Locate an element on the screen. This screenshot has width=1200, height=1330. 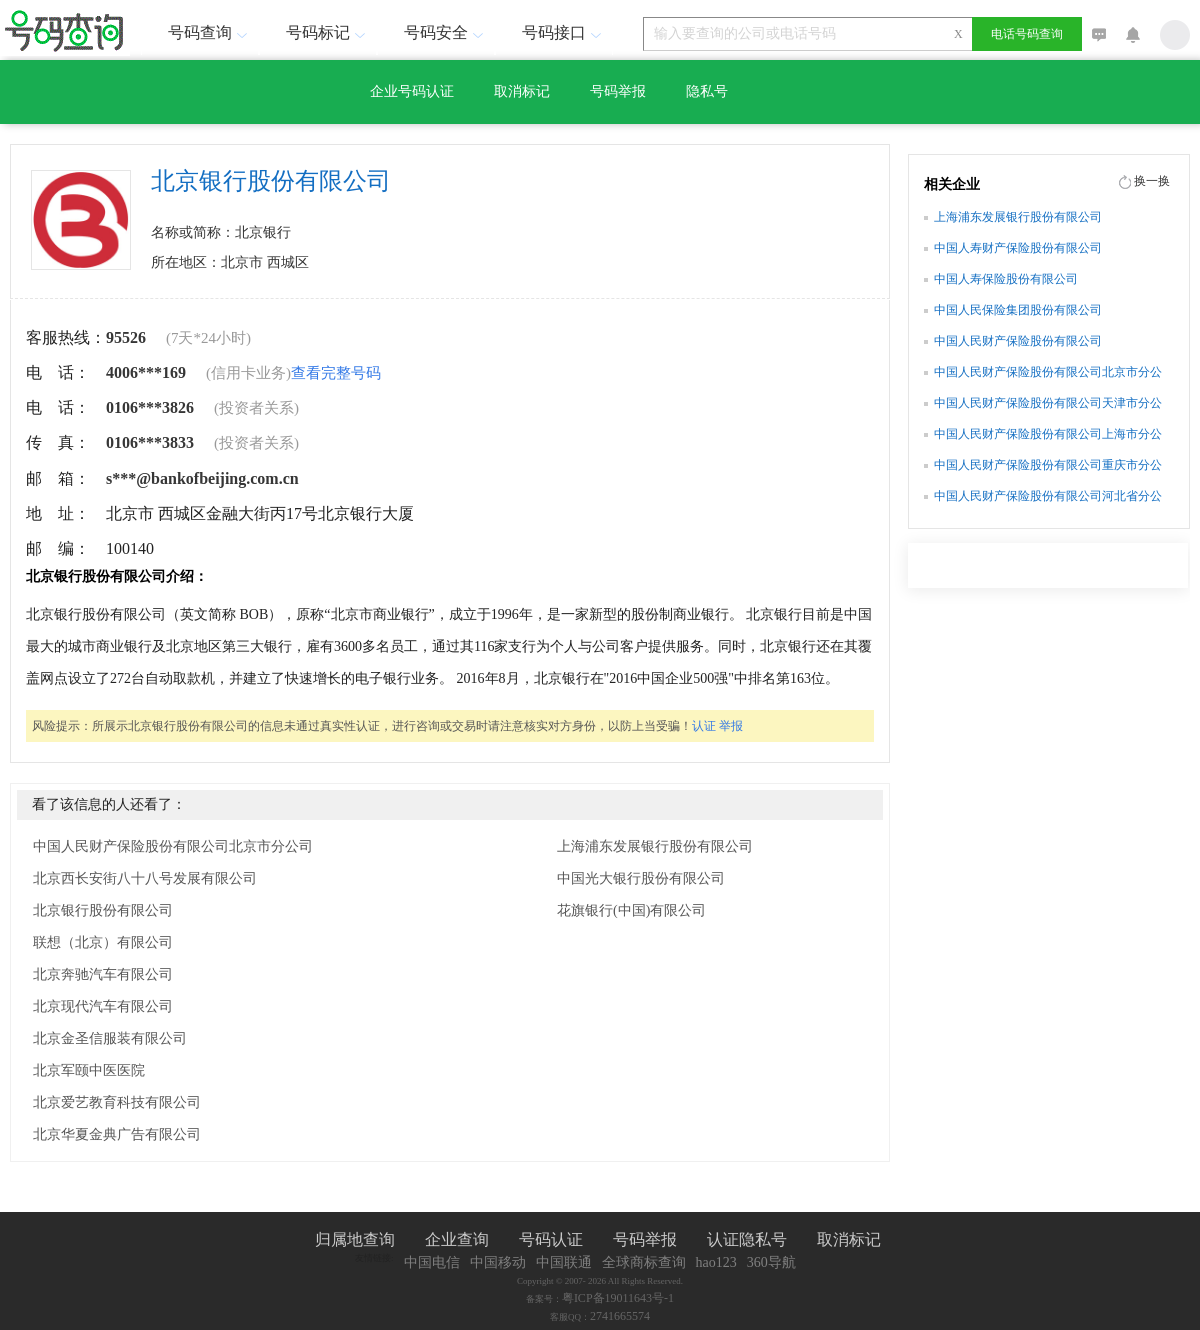
取消标记 is located at coordinates (522, 91).